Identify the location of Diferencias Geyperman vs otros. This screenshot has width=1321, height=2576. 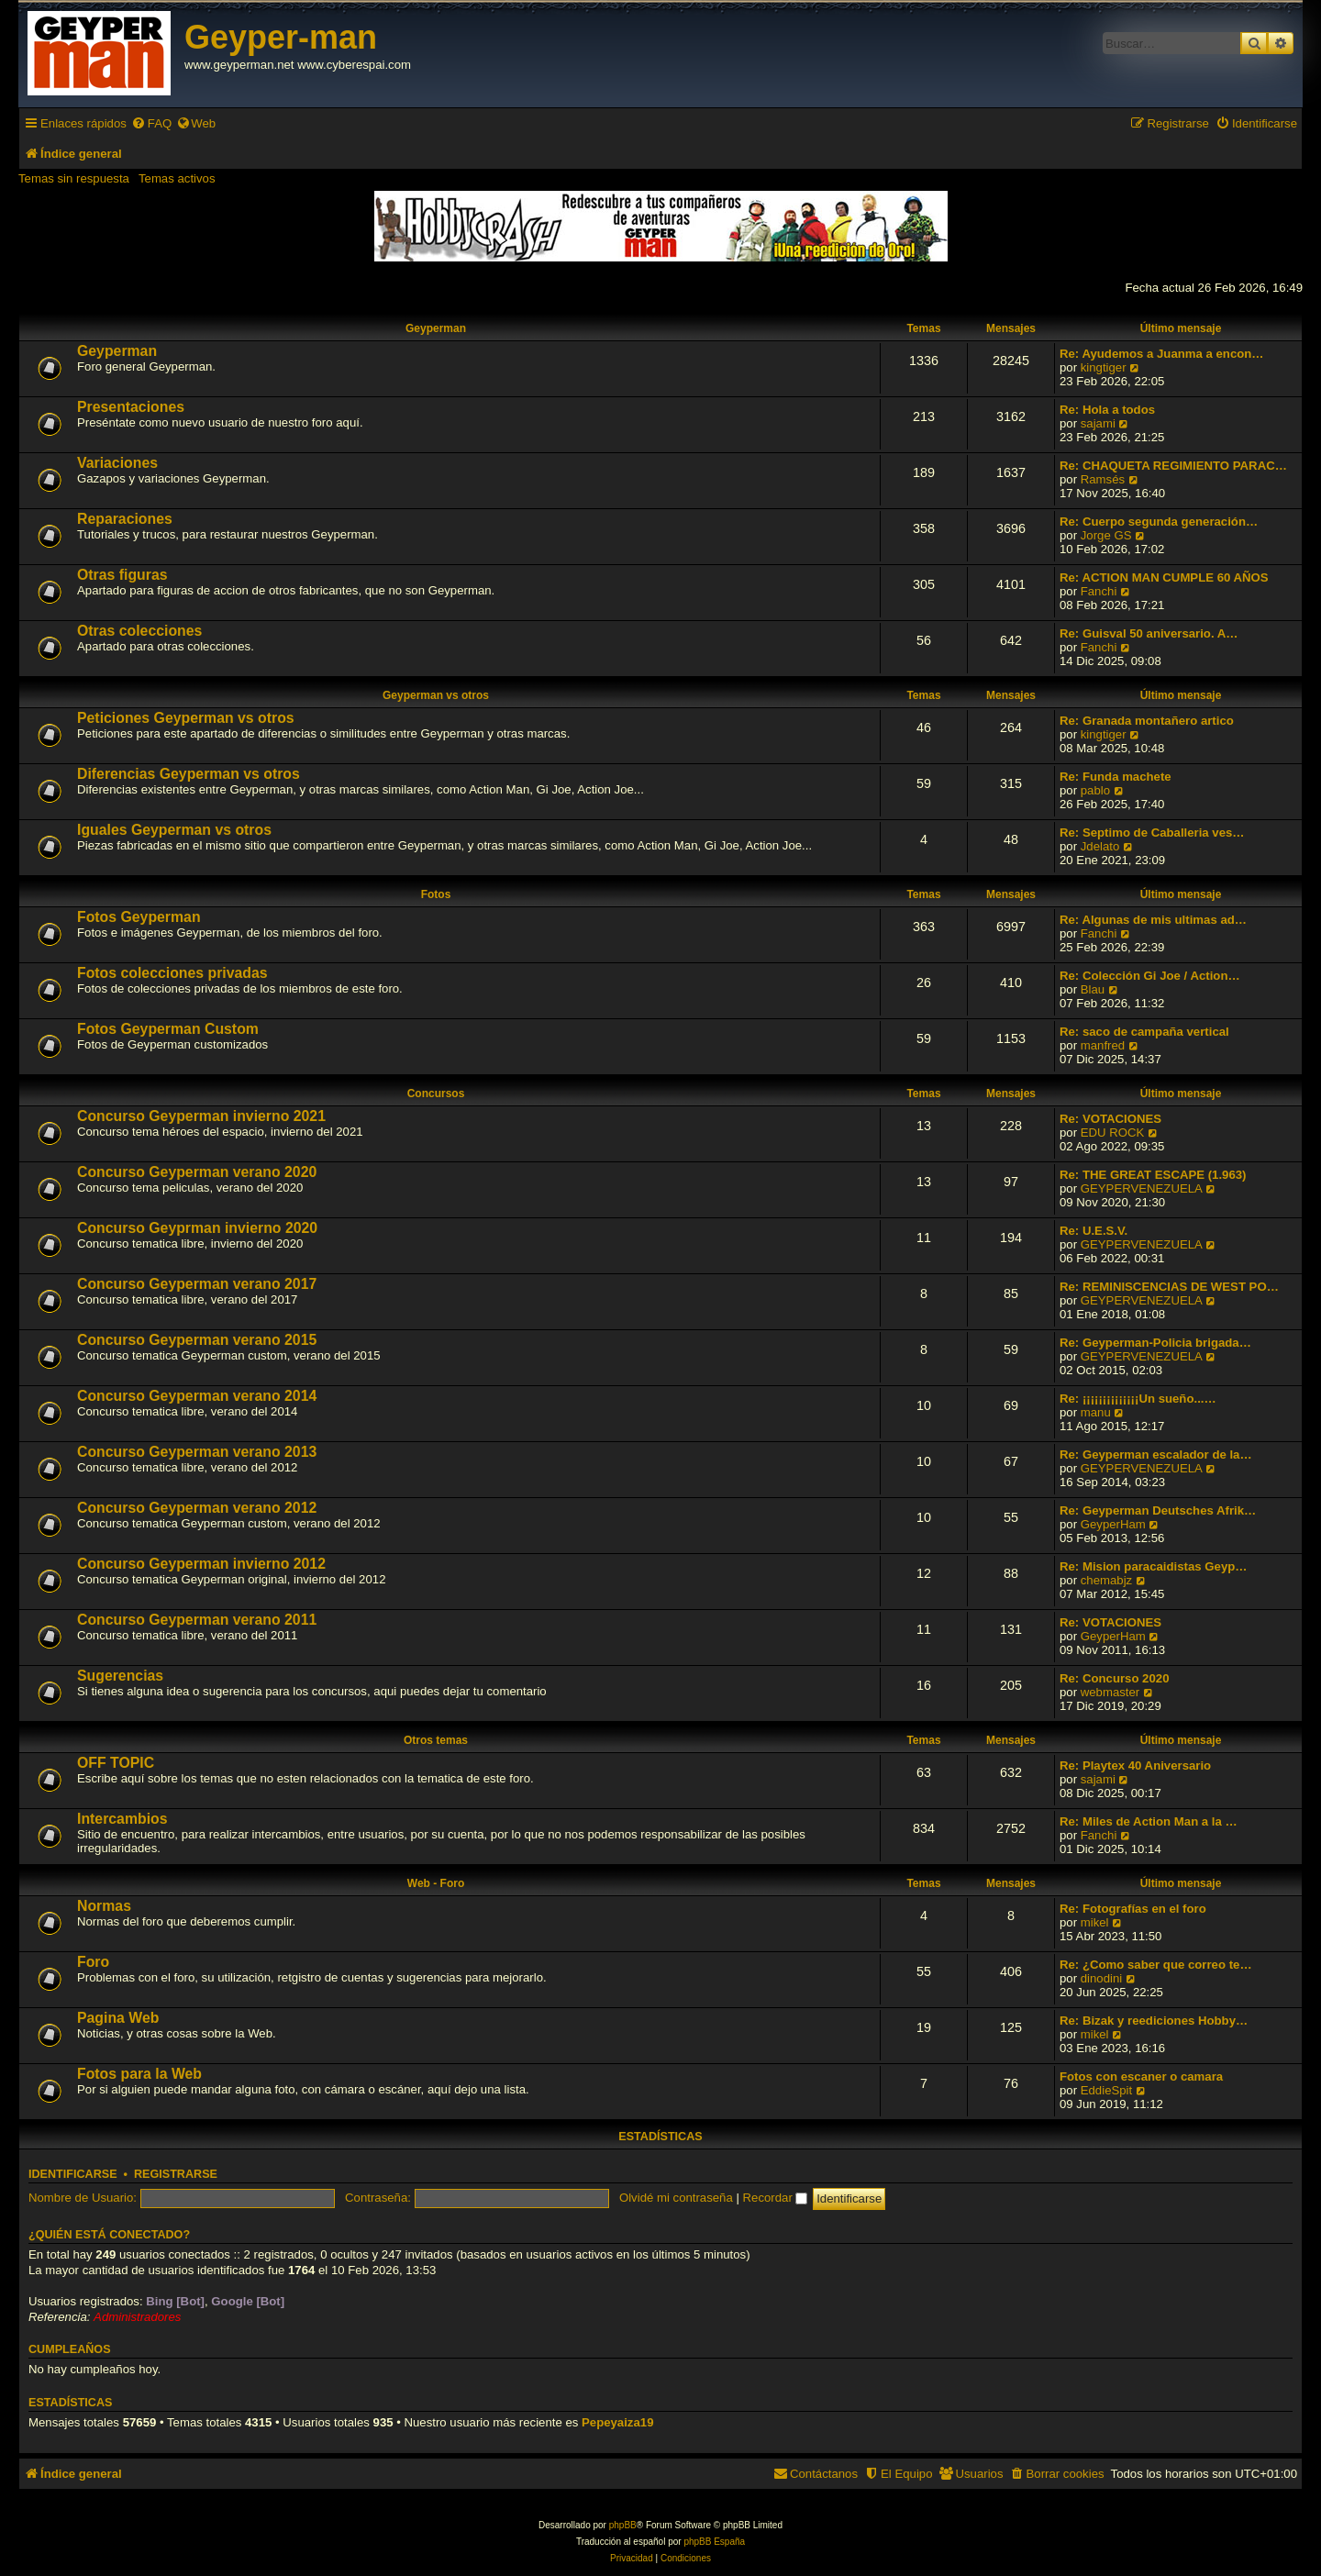
(188, 774).